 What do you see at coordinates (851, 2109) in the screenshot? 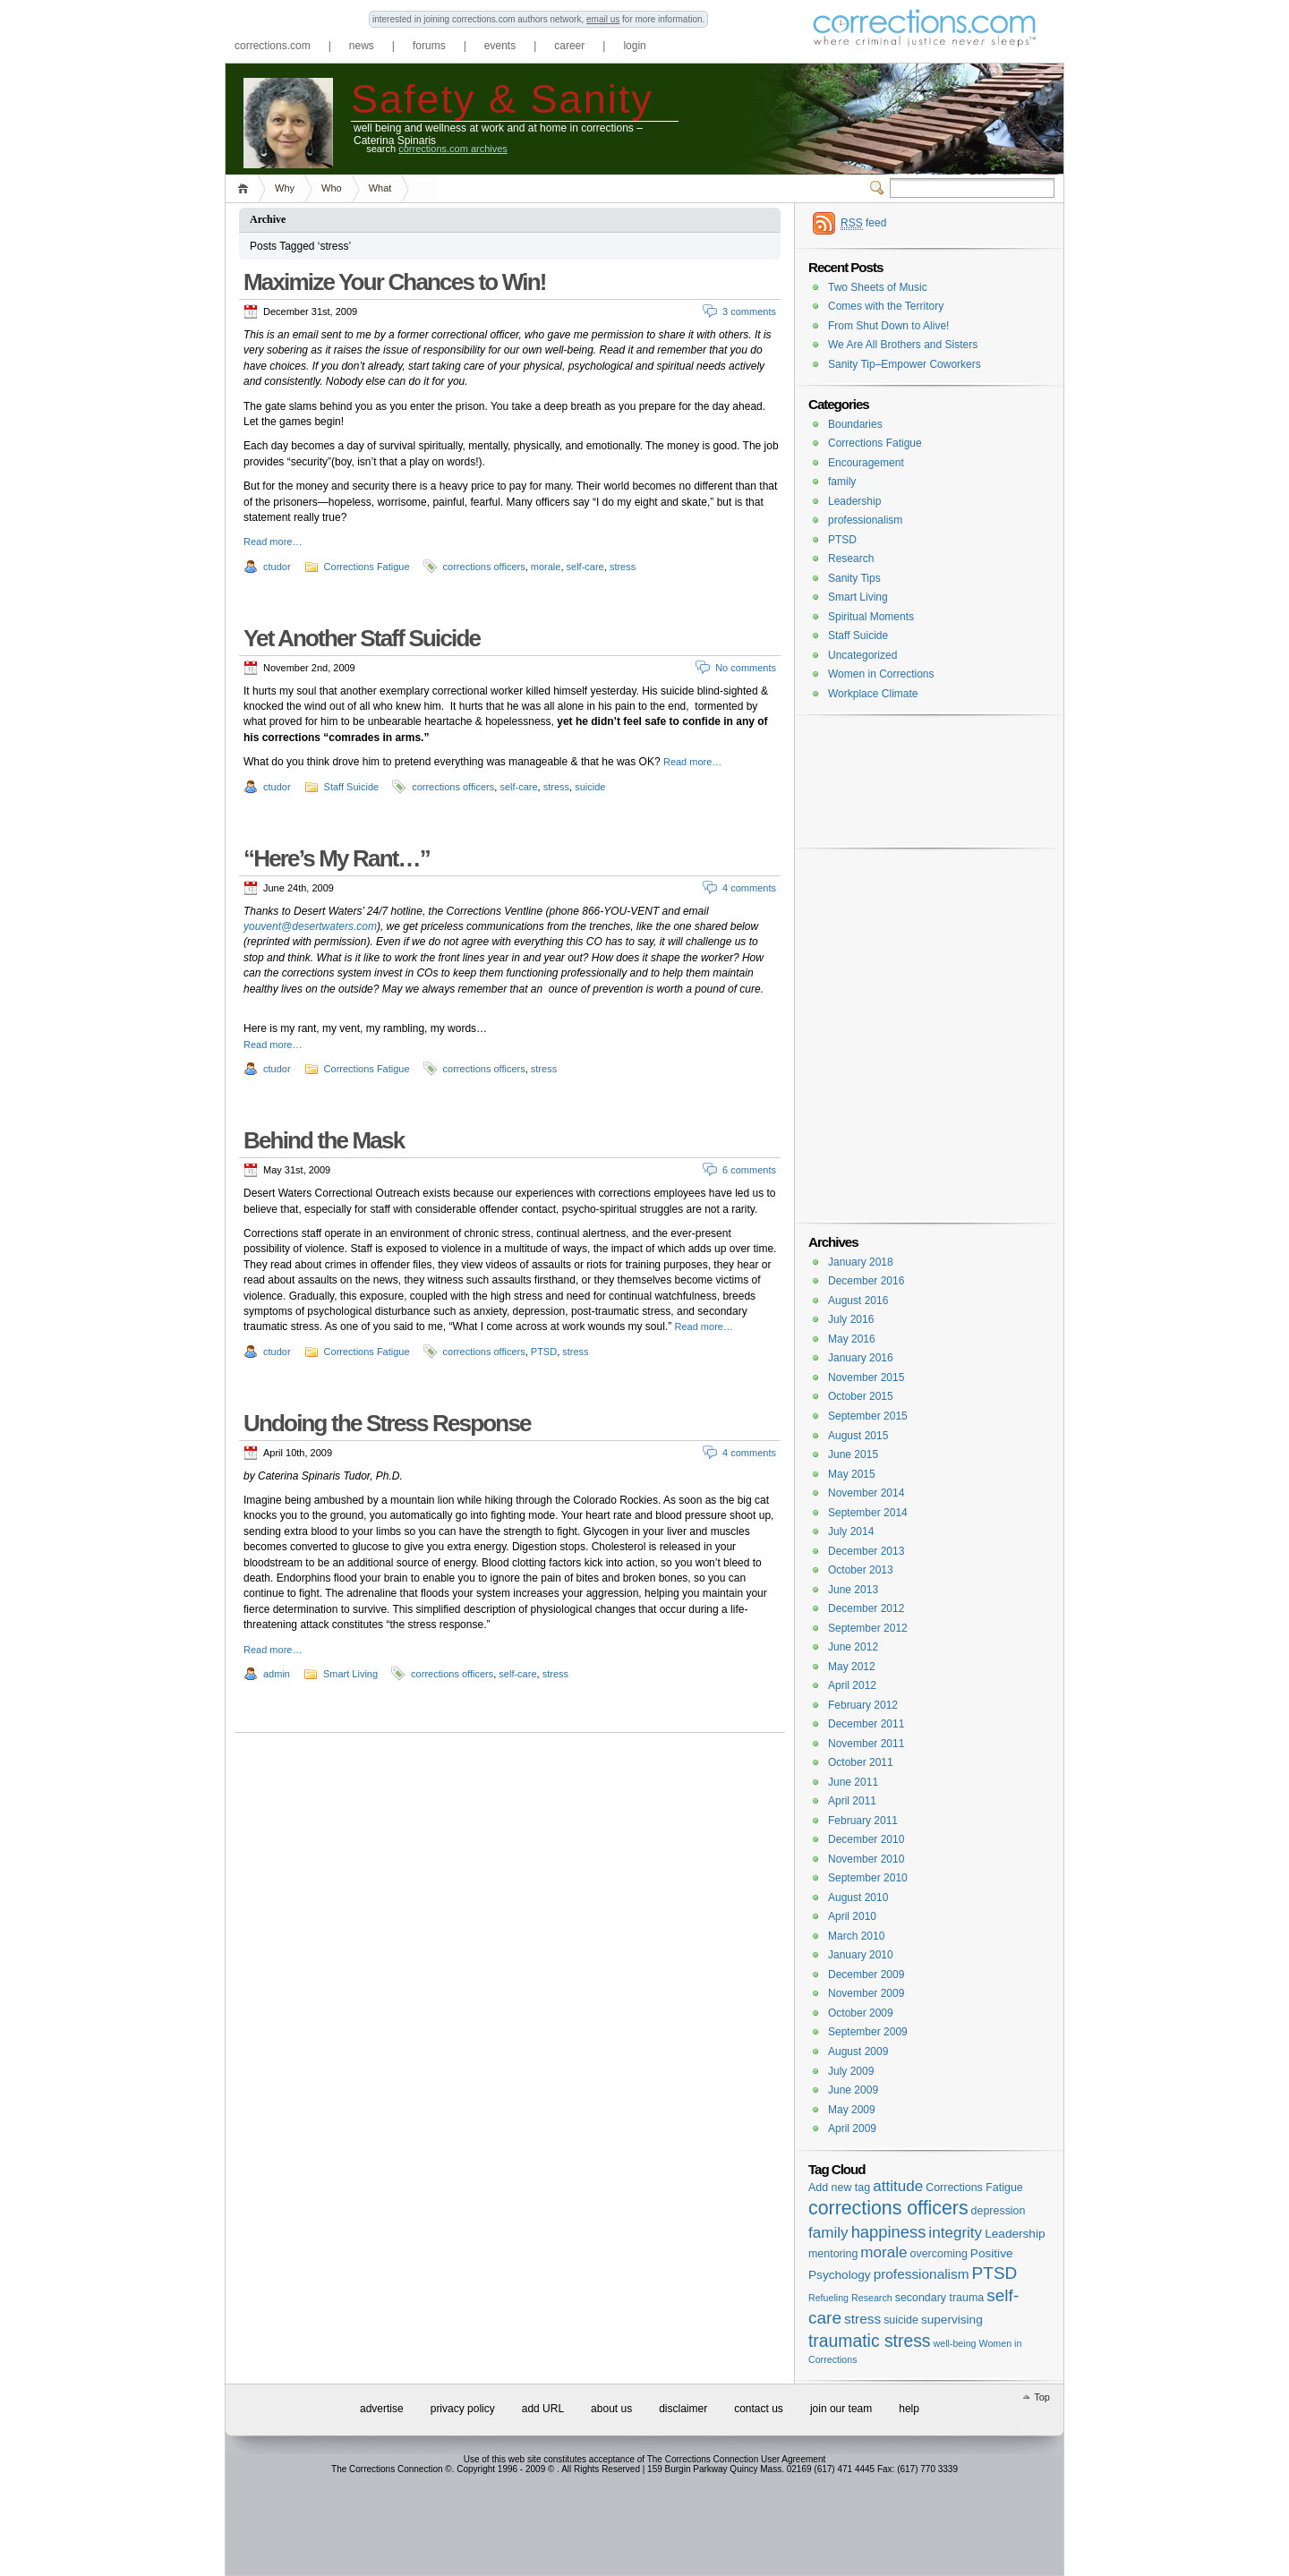
I see `May 2009` at bounding box center [851, 2109].